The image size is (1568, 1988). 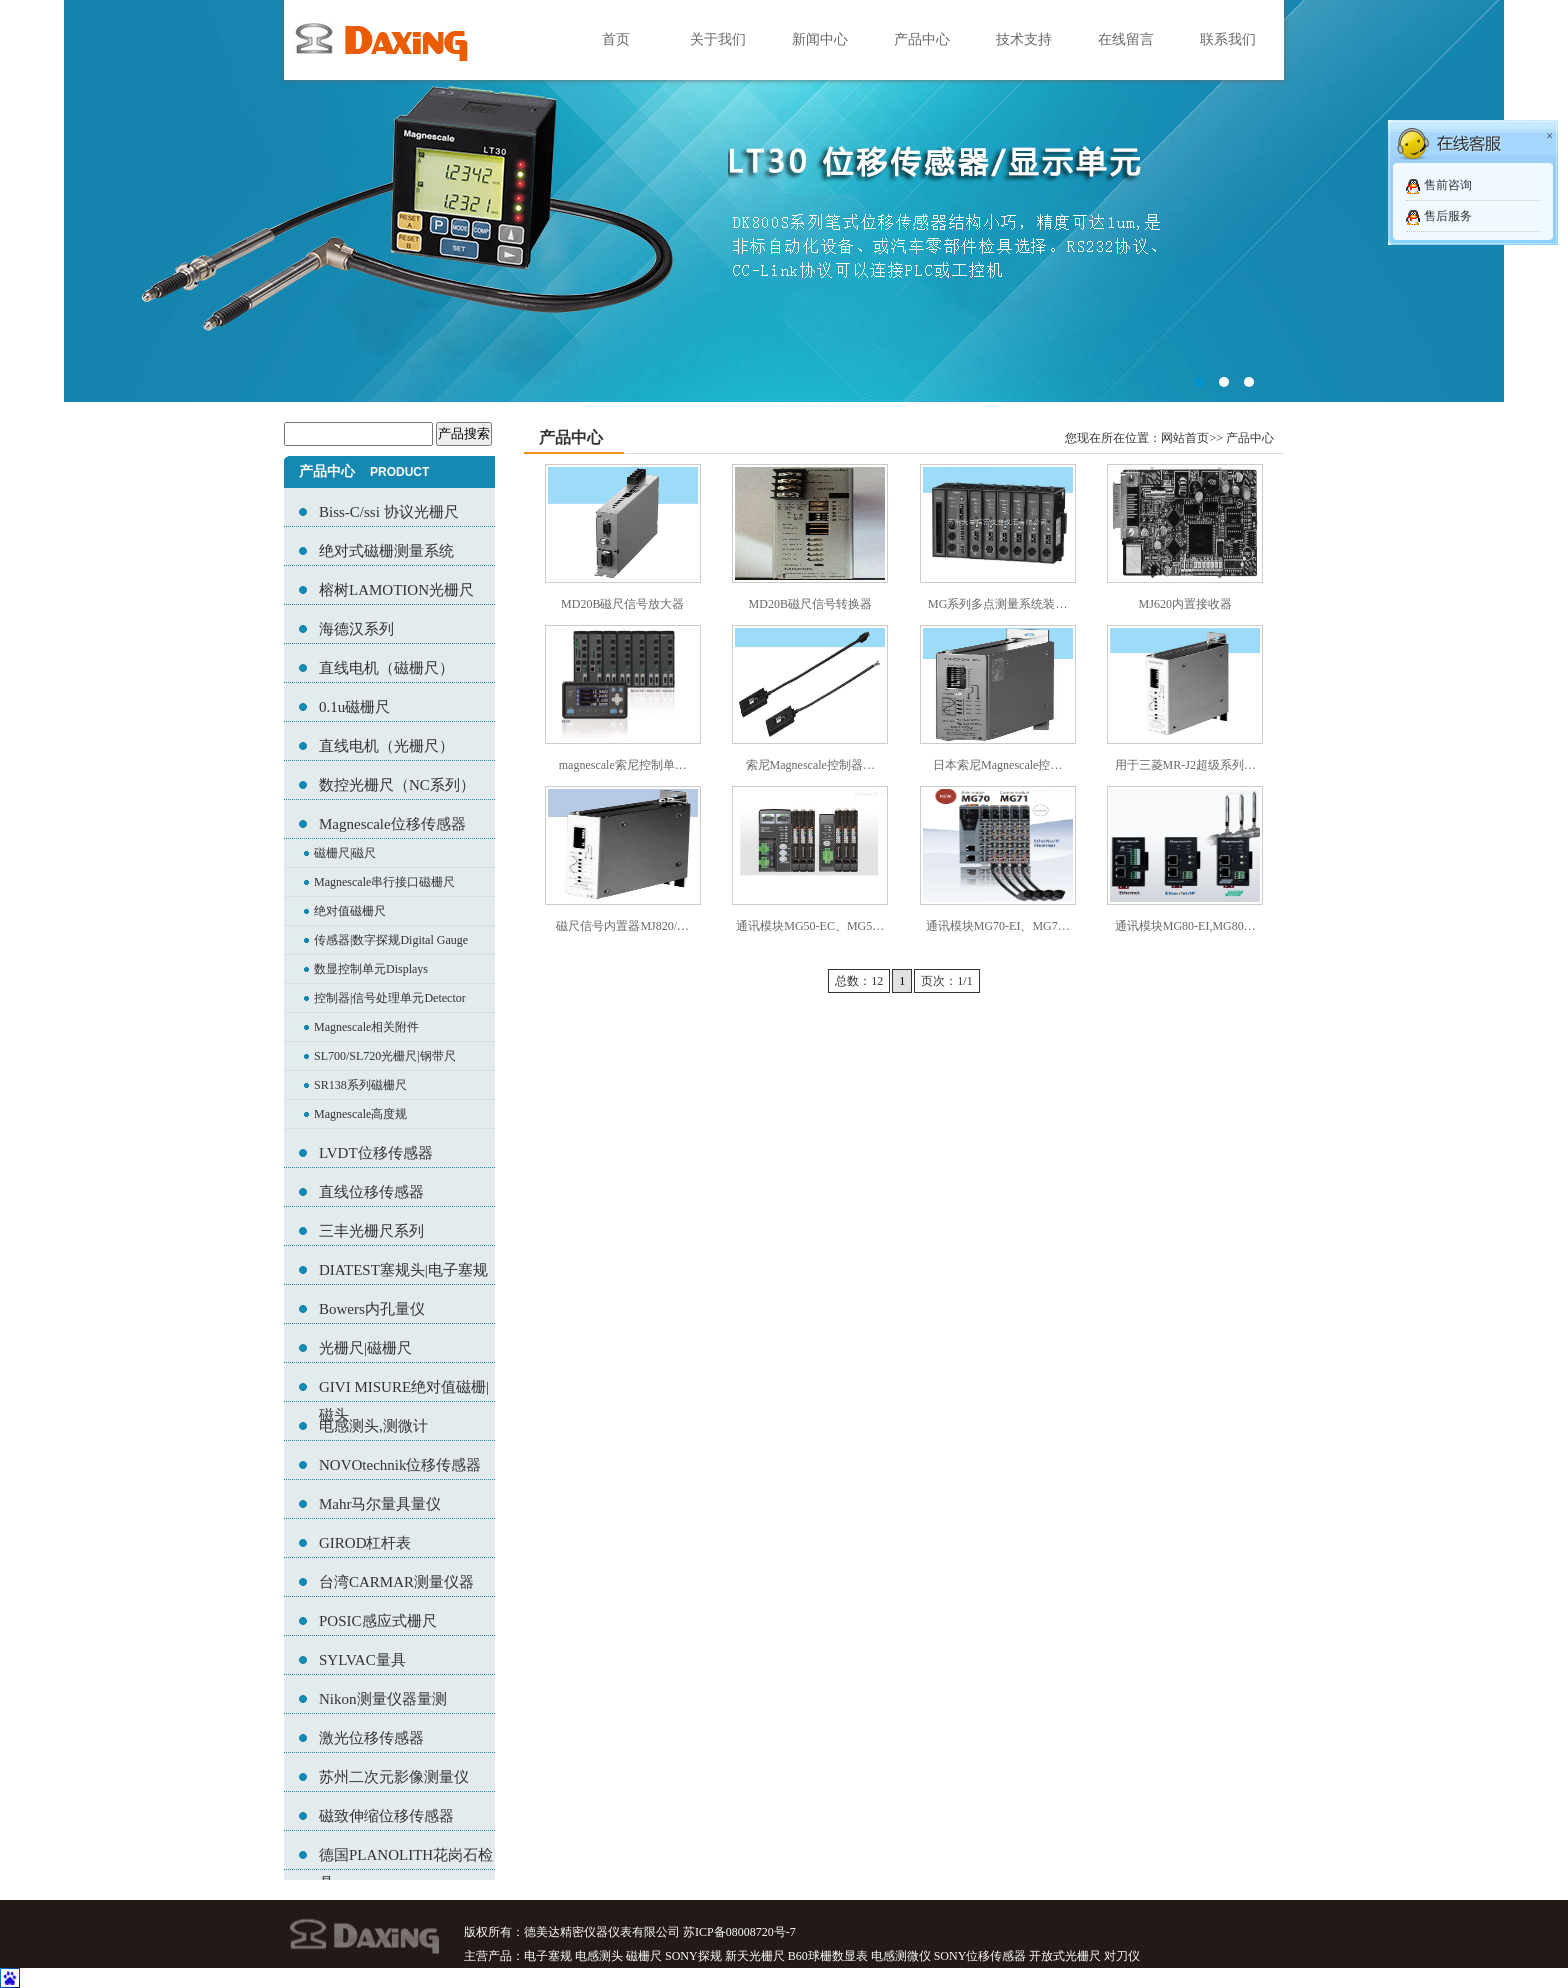 I want to click on 02, so click(x=784, y=201).